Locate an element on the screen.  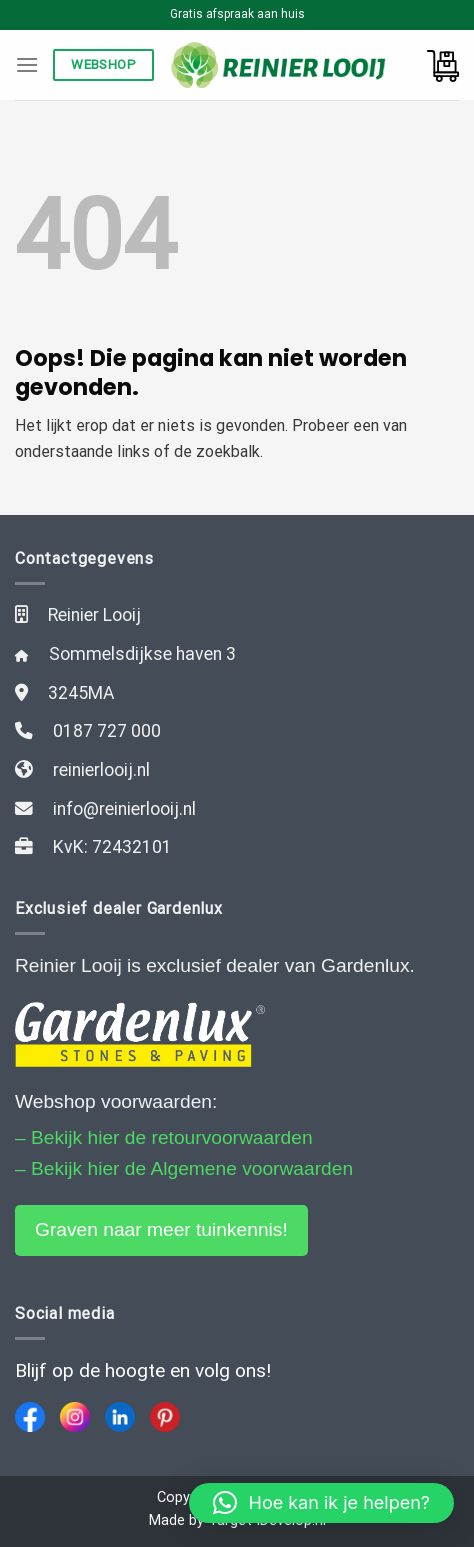
– Bekijk hier de Algemene voorwaarden is located at coordinates (184, 1168).